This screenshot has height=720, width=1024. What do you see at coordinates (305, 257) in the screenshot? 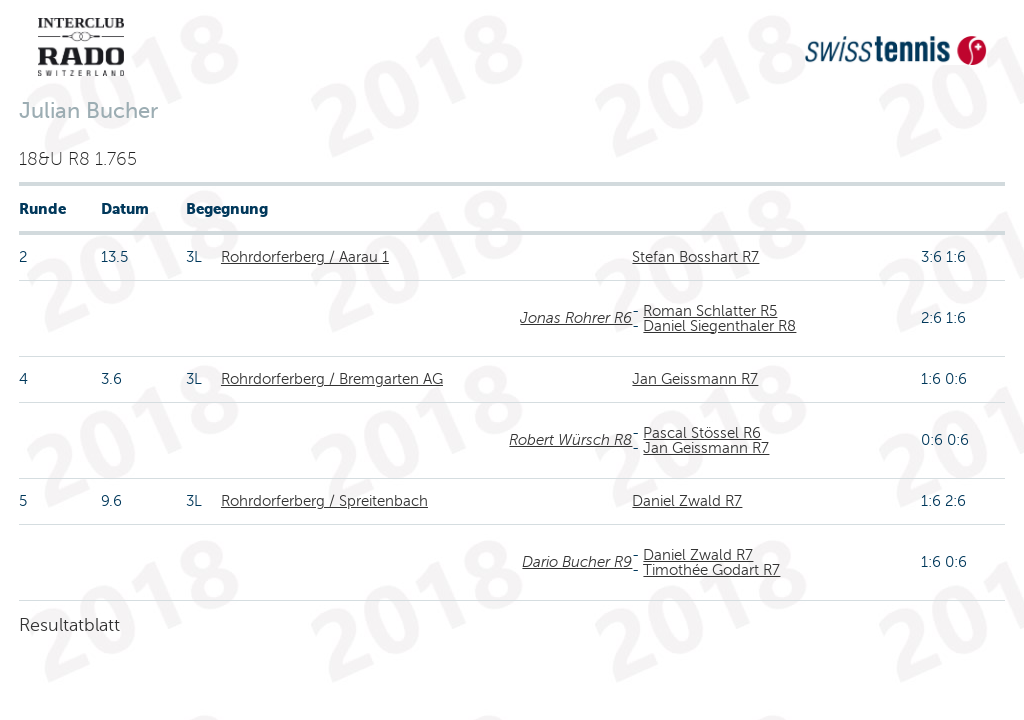
I see `Rohrdorferberg / Aarau 1` at bounding box center [305, 257].